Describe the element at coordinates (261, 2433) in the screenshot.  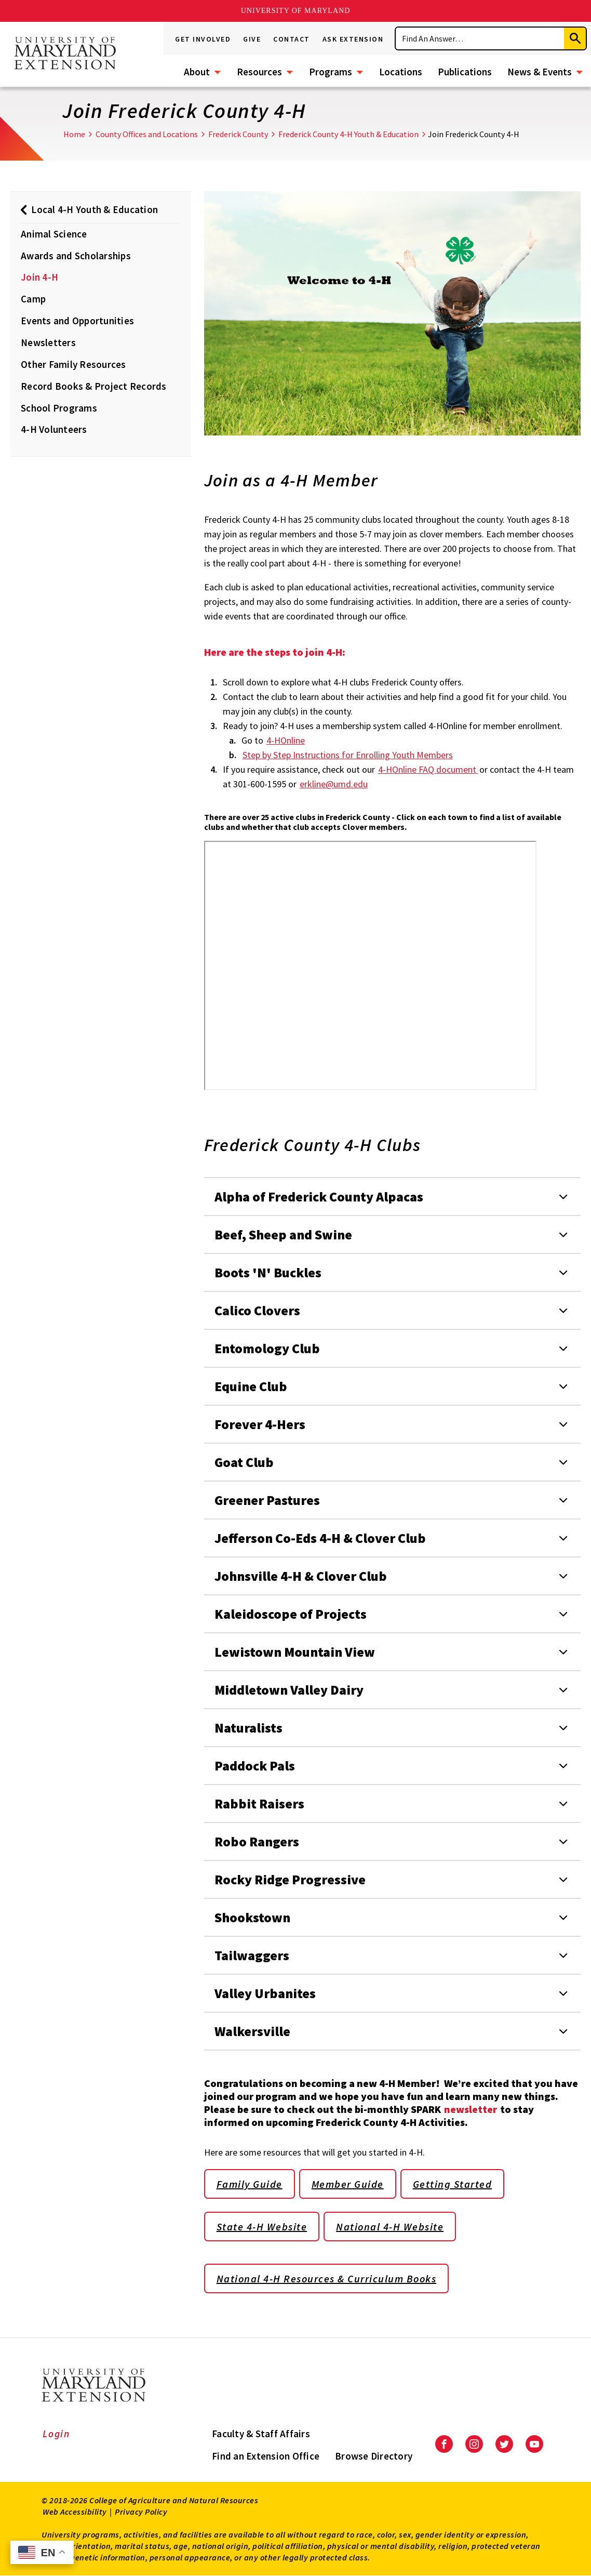
I see `Faculty & Staff Affairs` at that location.